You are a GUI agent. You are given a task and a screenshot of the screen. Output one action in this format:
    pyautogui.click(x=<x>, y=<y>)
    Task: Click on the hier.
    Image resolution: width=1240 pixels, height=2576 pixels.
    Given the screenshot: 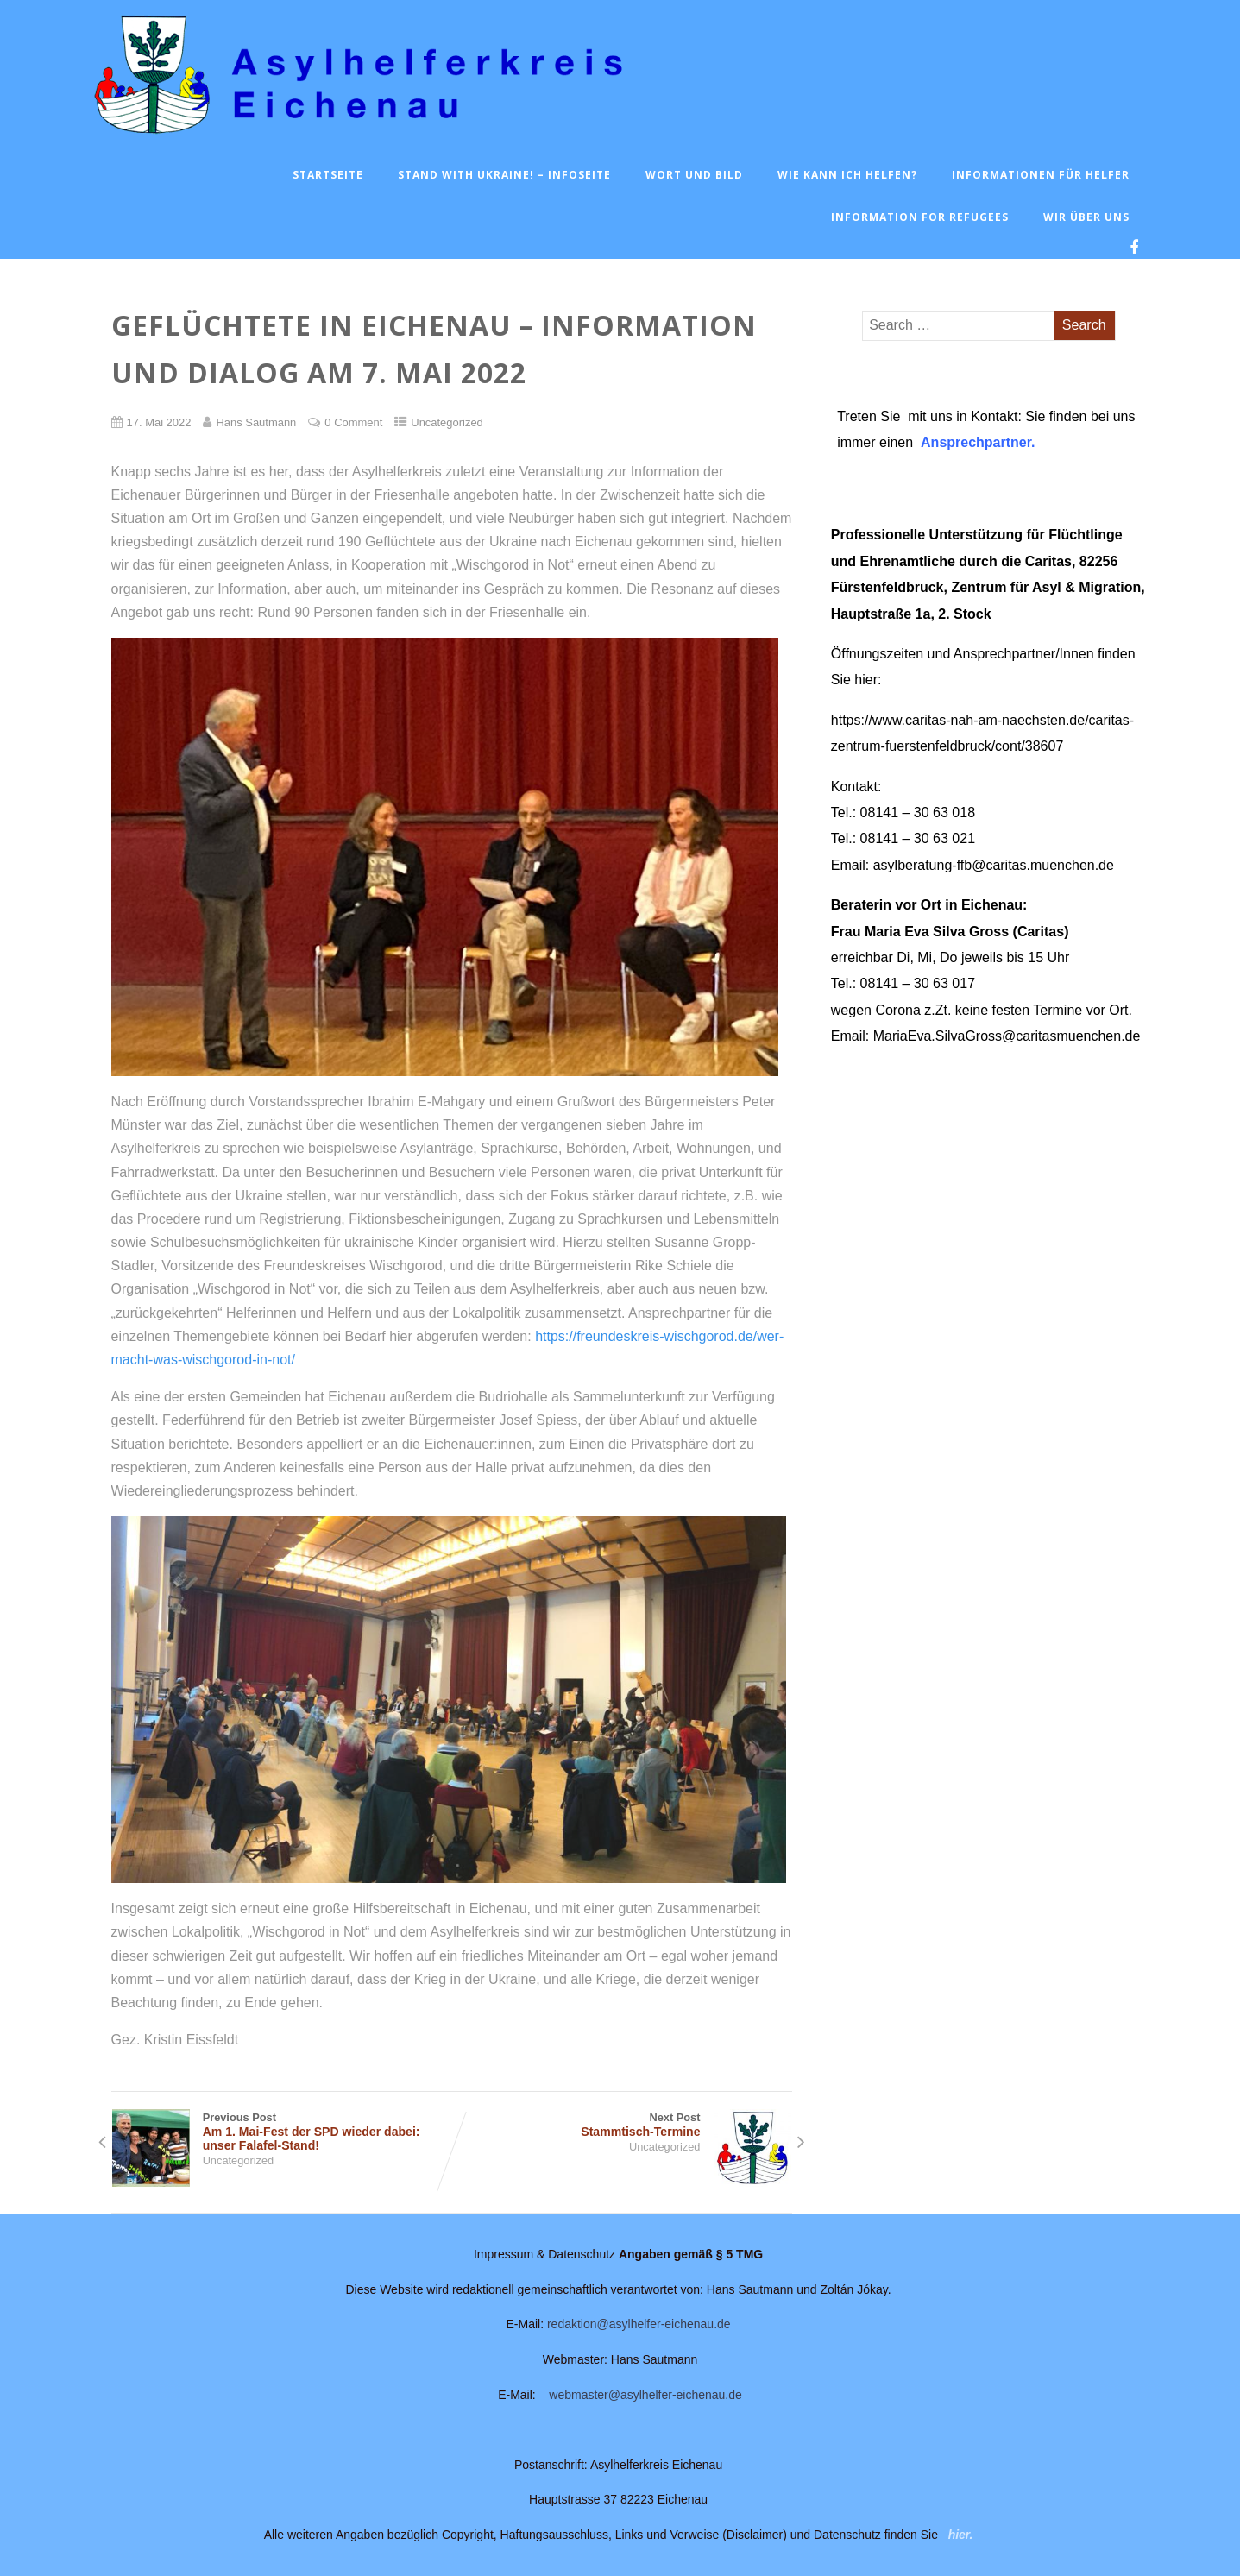 What is the action you would take?
    pyautogui.click(x=961, y=2534)
    